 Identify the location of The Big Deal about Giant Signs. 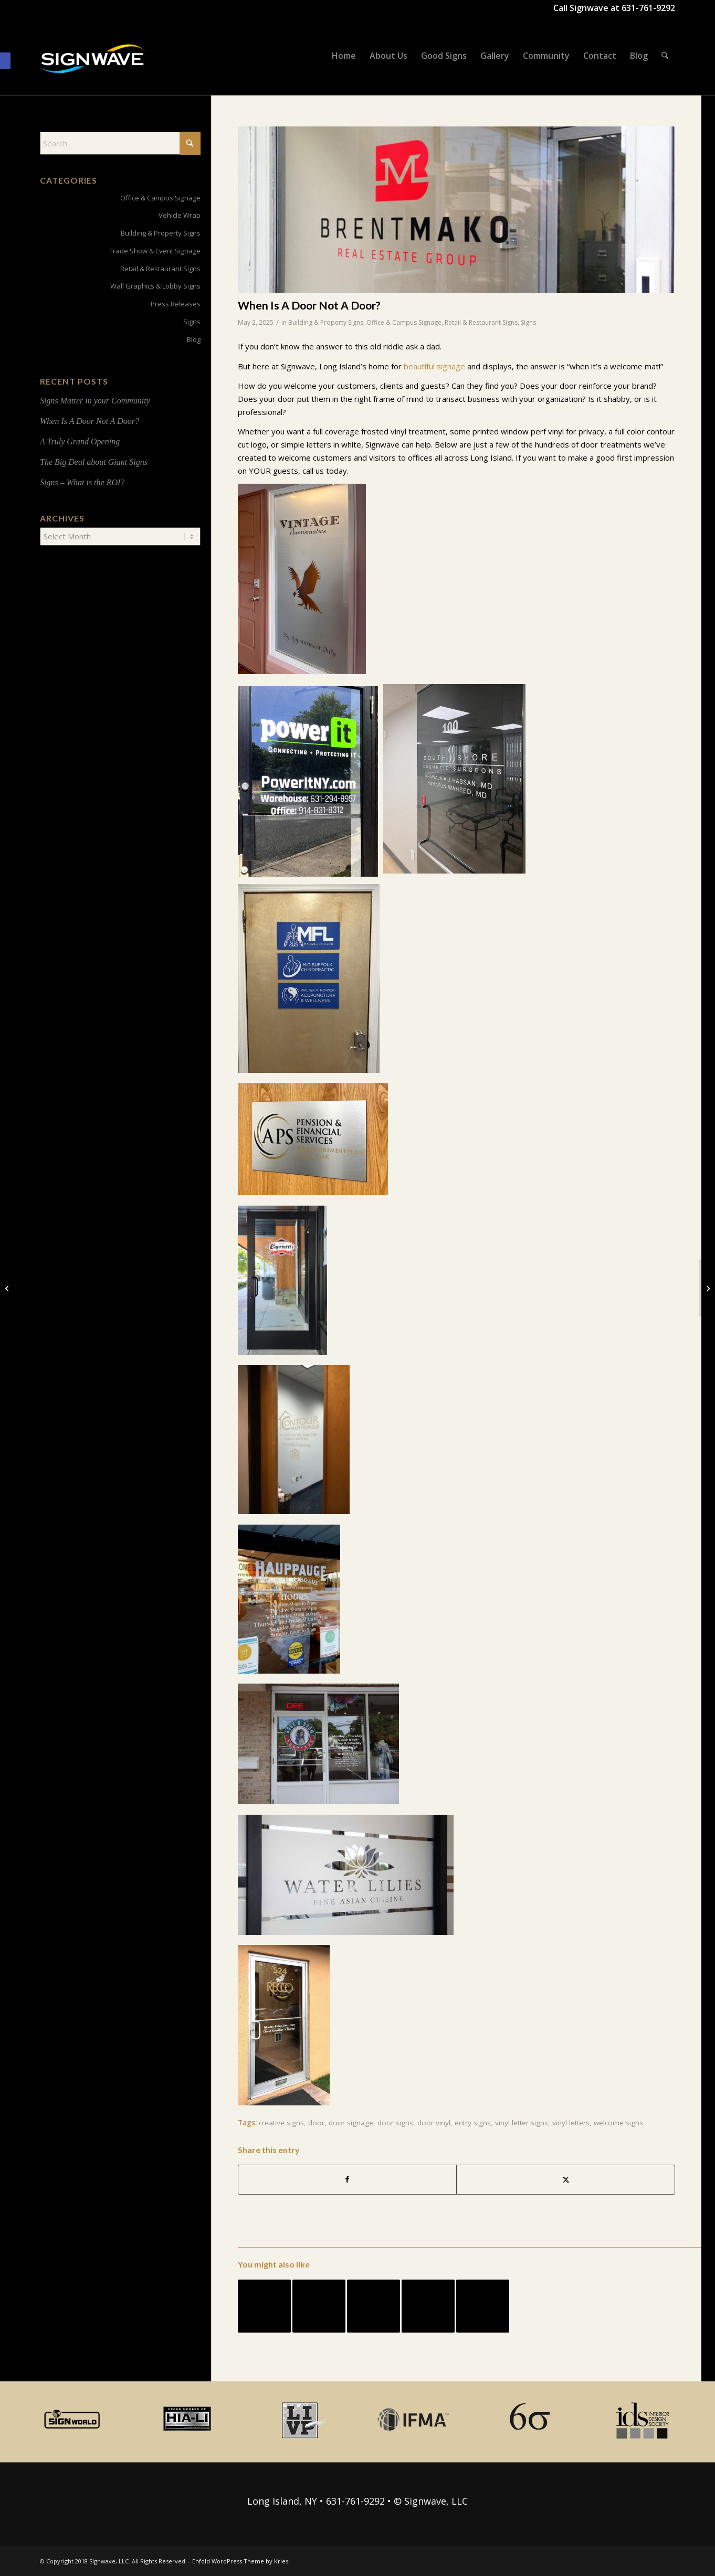
(94, 461).